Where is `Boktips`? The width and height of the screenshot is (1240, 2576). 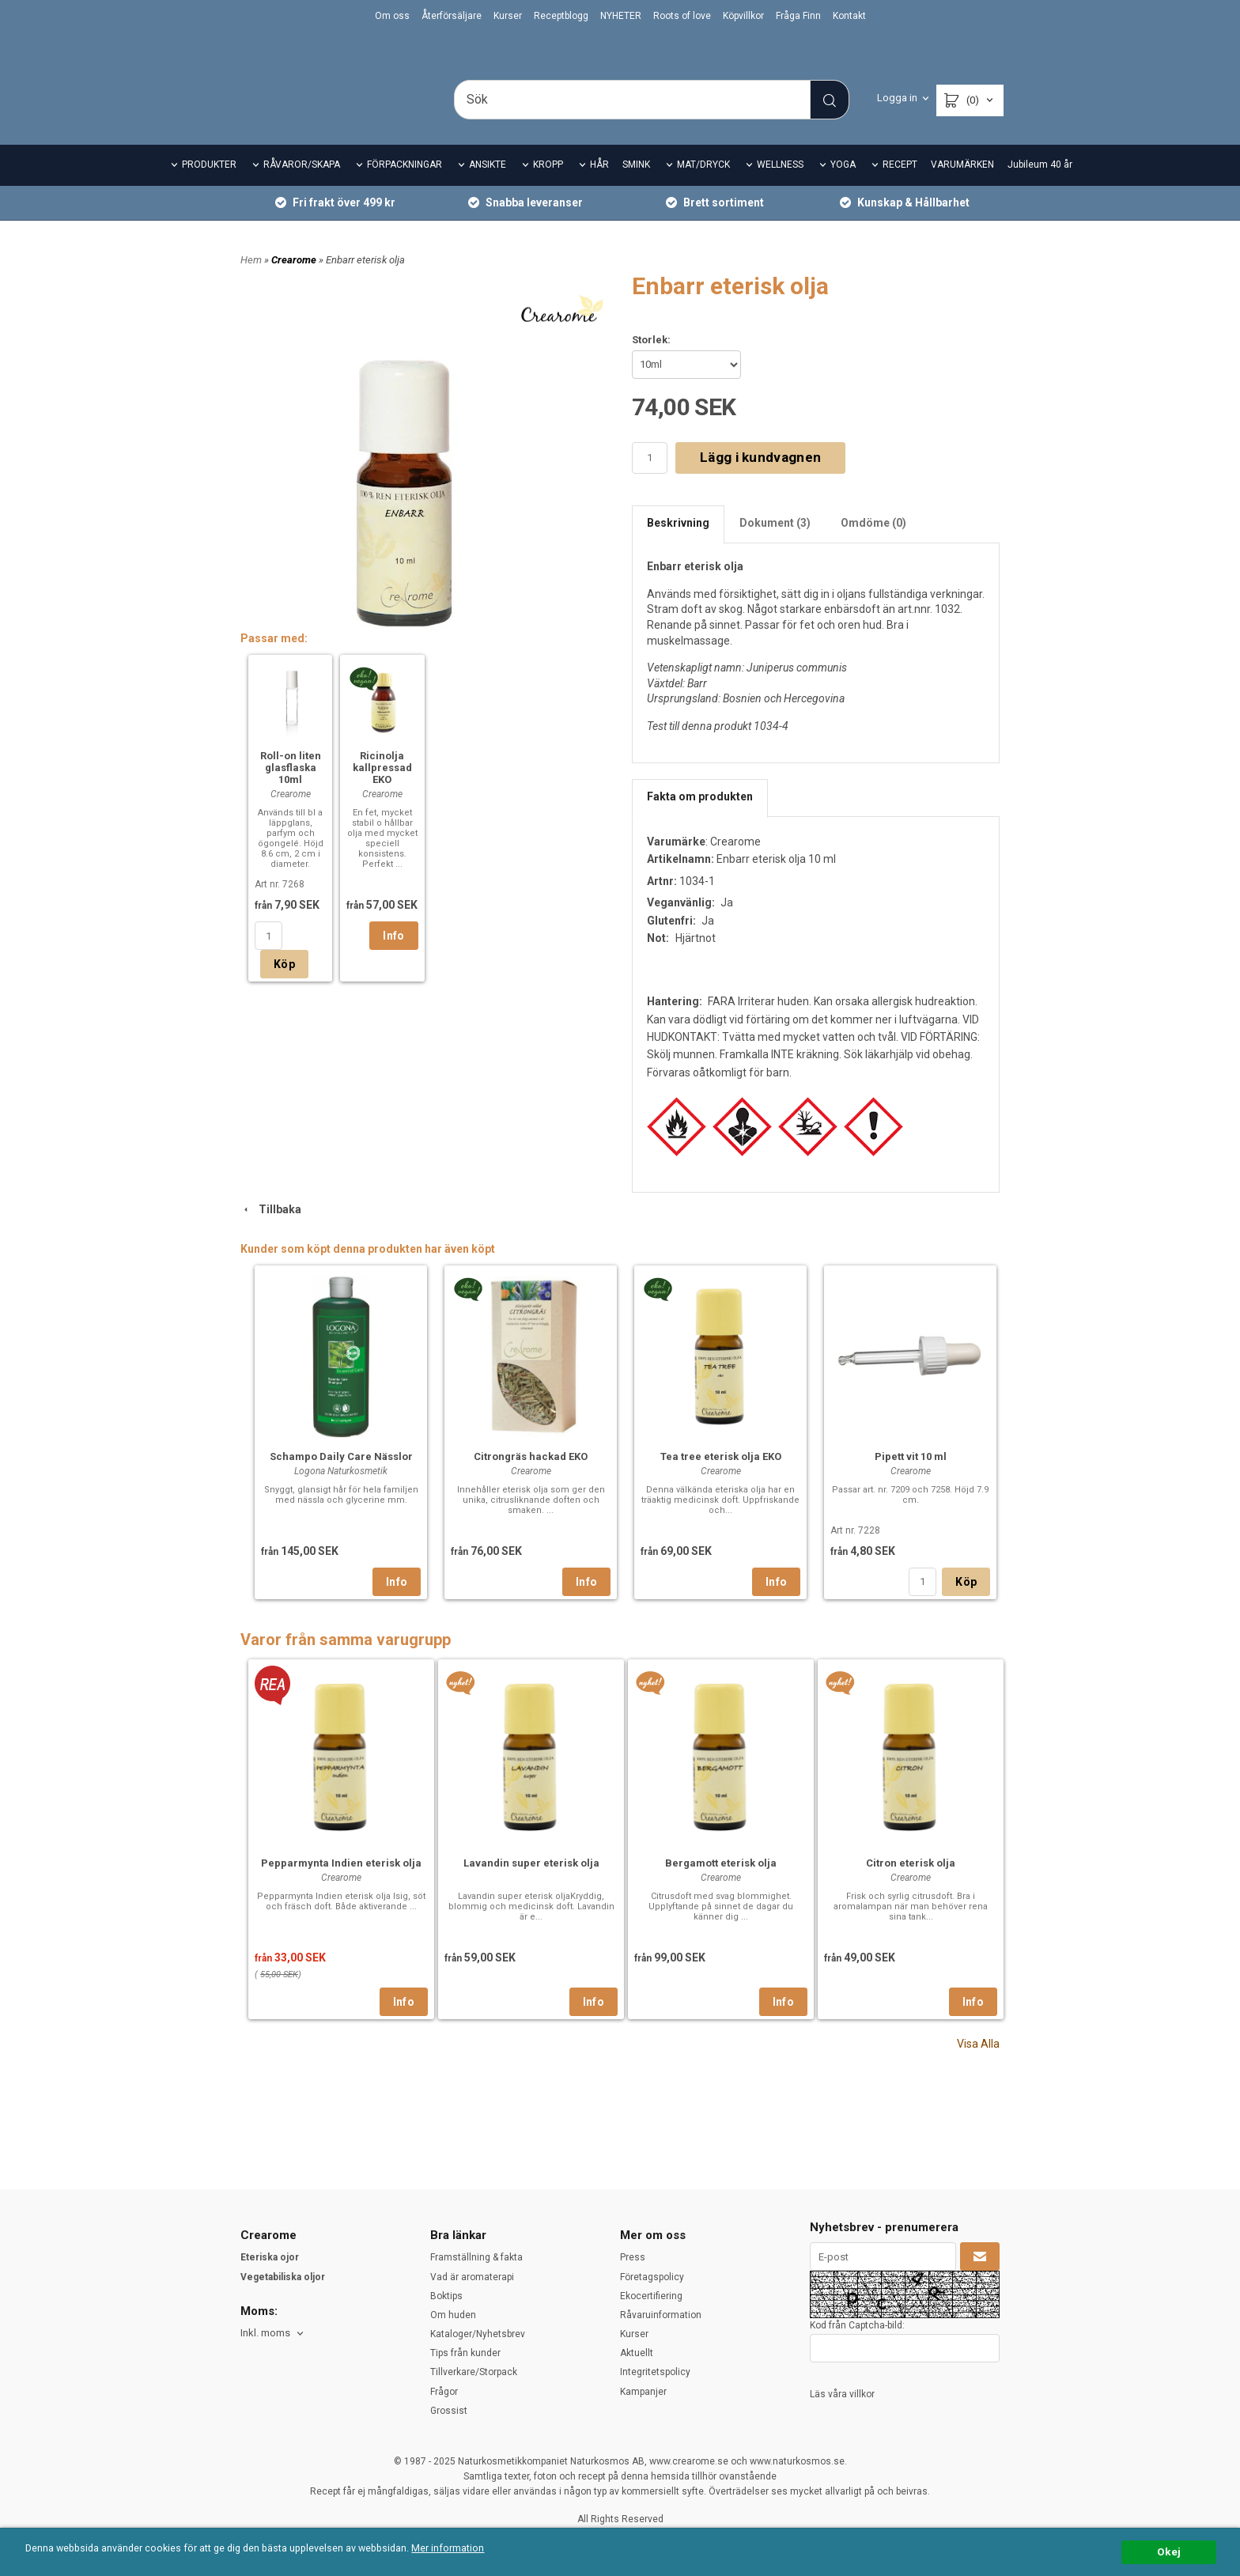
Boktips is located at coordinates (446, 2296).